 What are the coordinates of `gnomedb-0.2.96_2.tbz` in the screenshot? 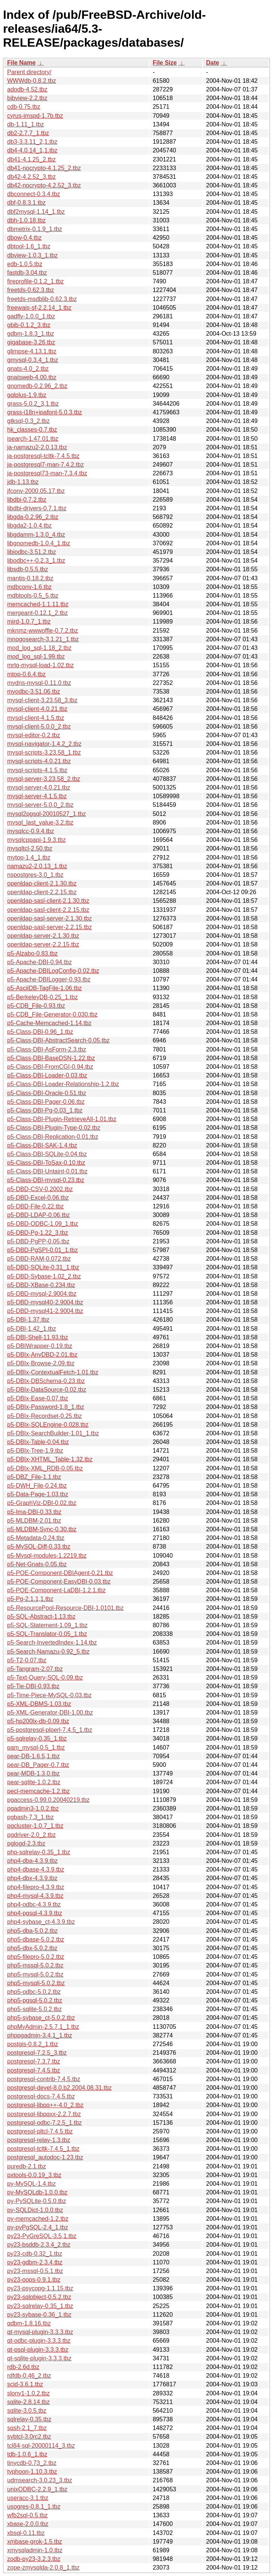 It's located at (37, 386).